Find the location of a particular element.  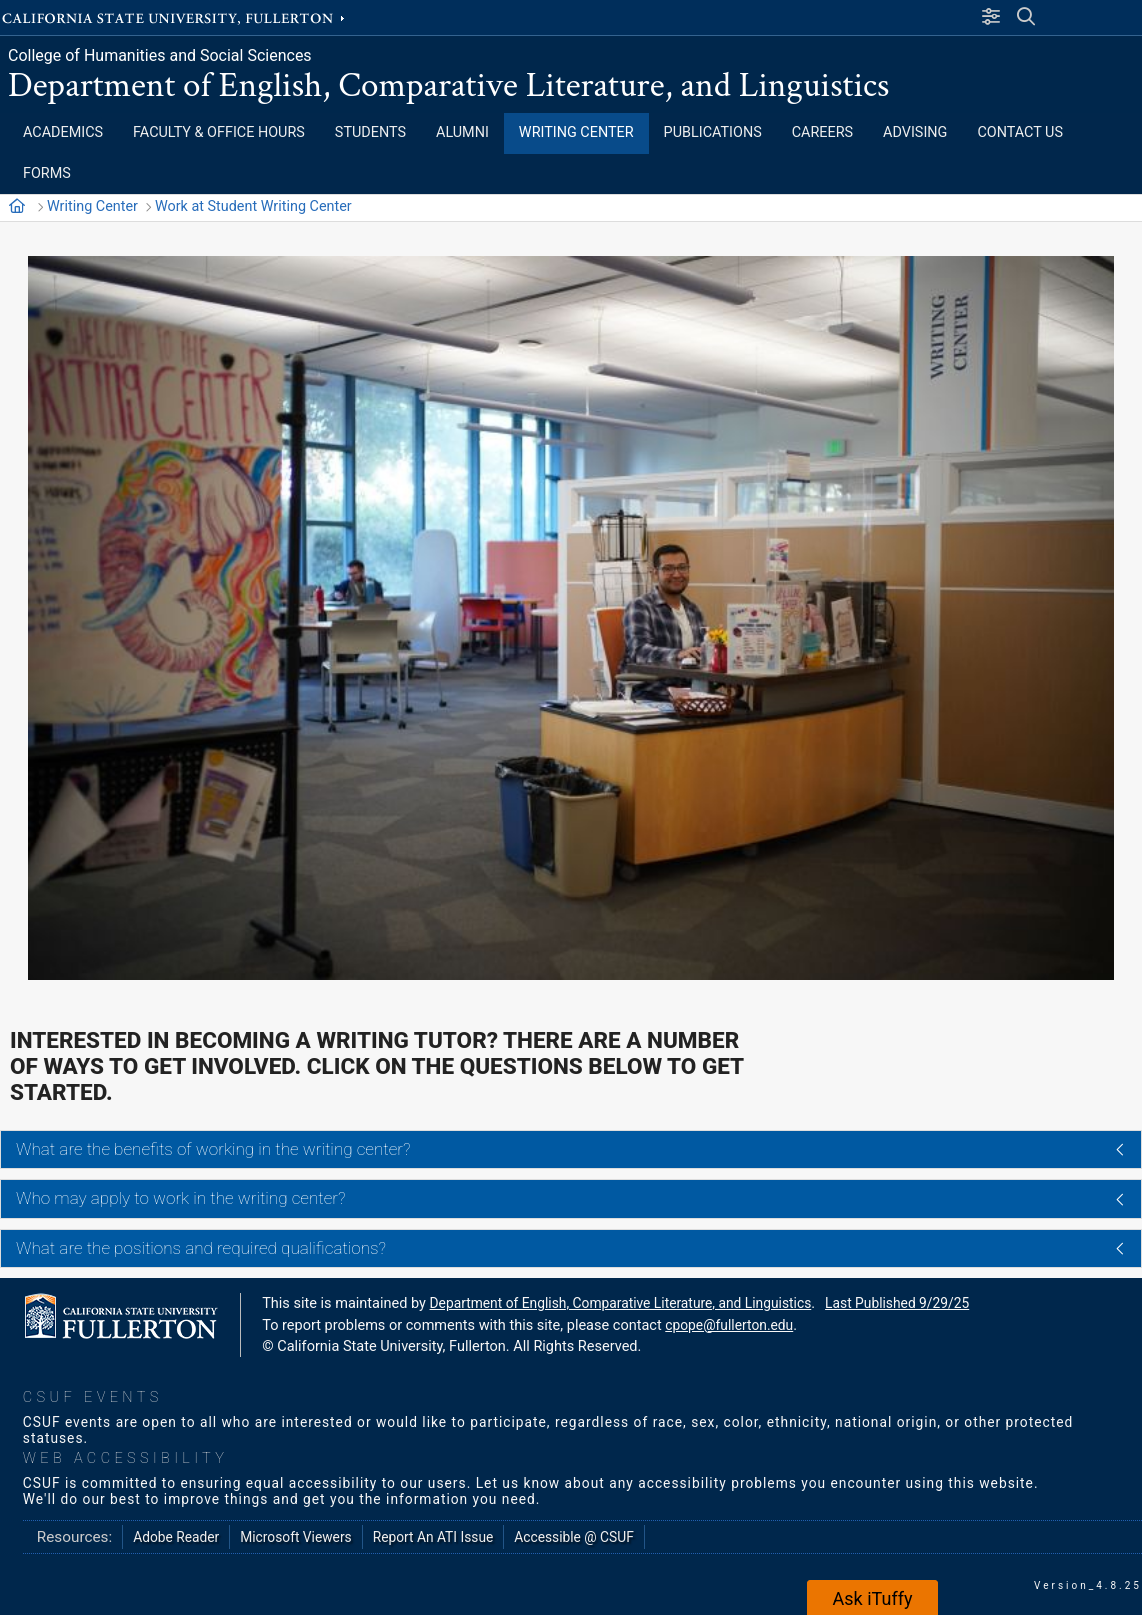

Last Published 9/29/25 is located at coordinates (897, 1303).